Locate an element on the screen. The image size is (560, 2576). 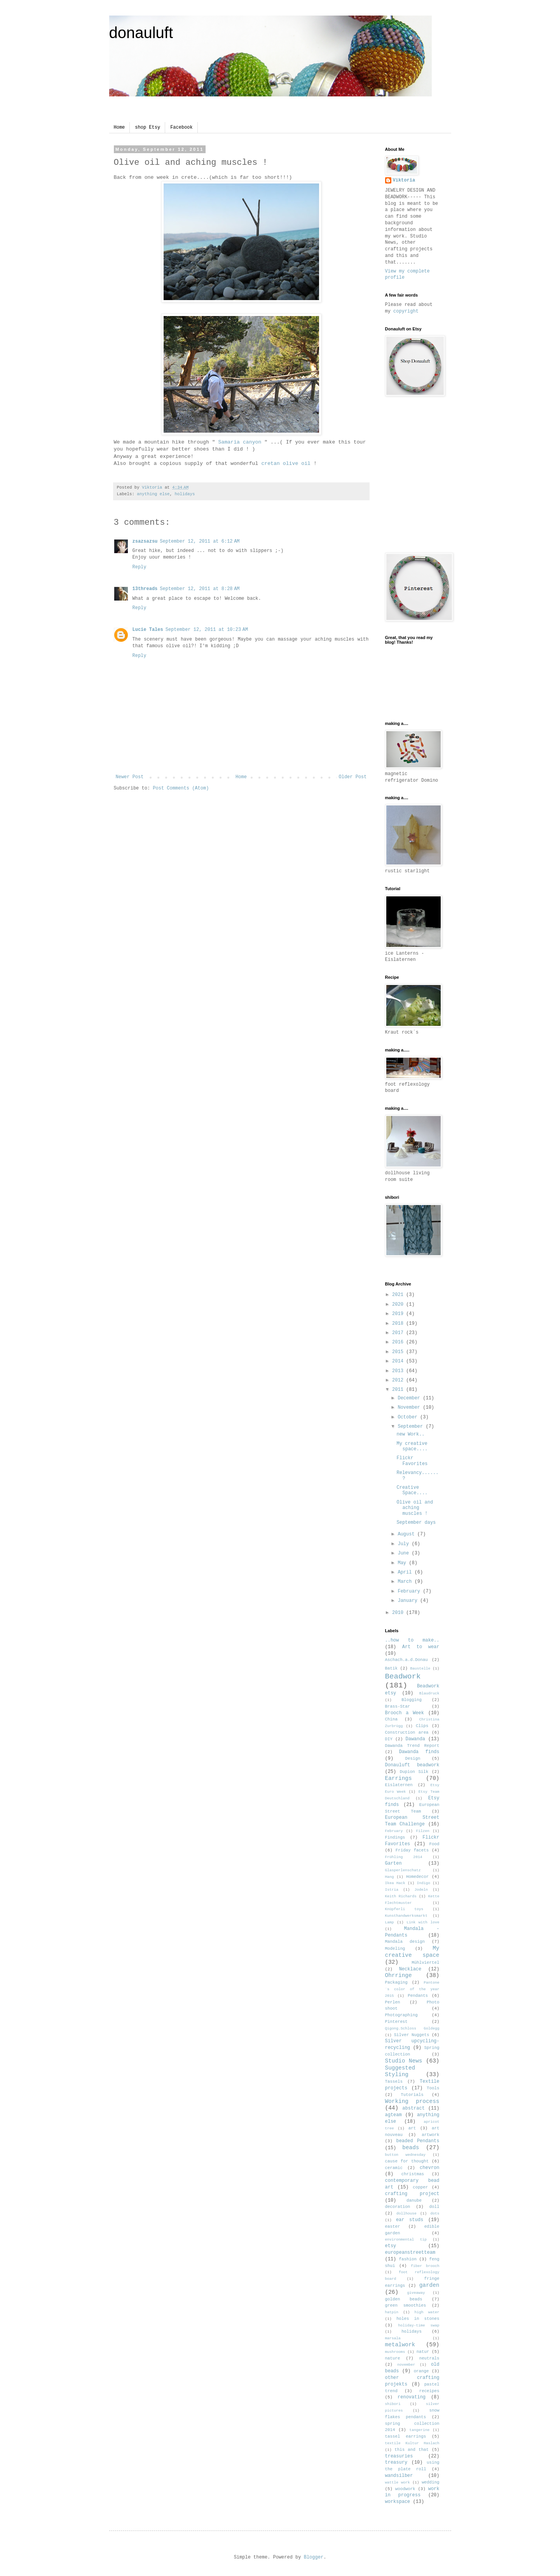
2012 is located at coordinates (399, 1380).